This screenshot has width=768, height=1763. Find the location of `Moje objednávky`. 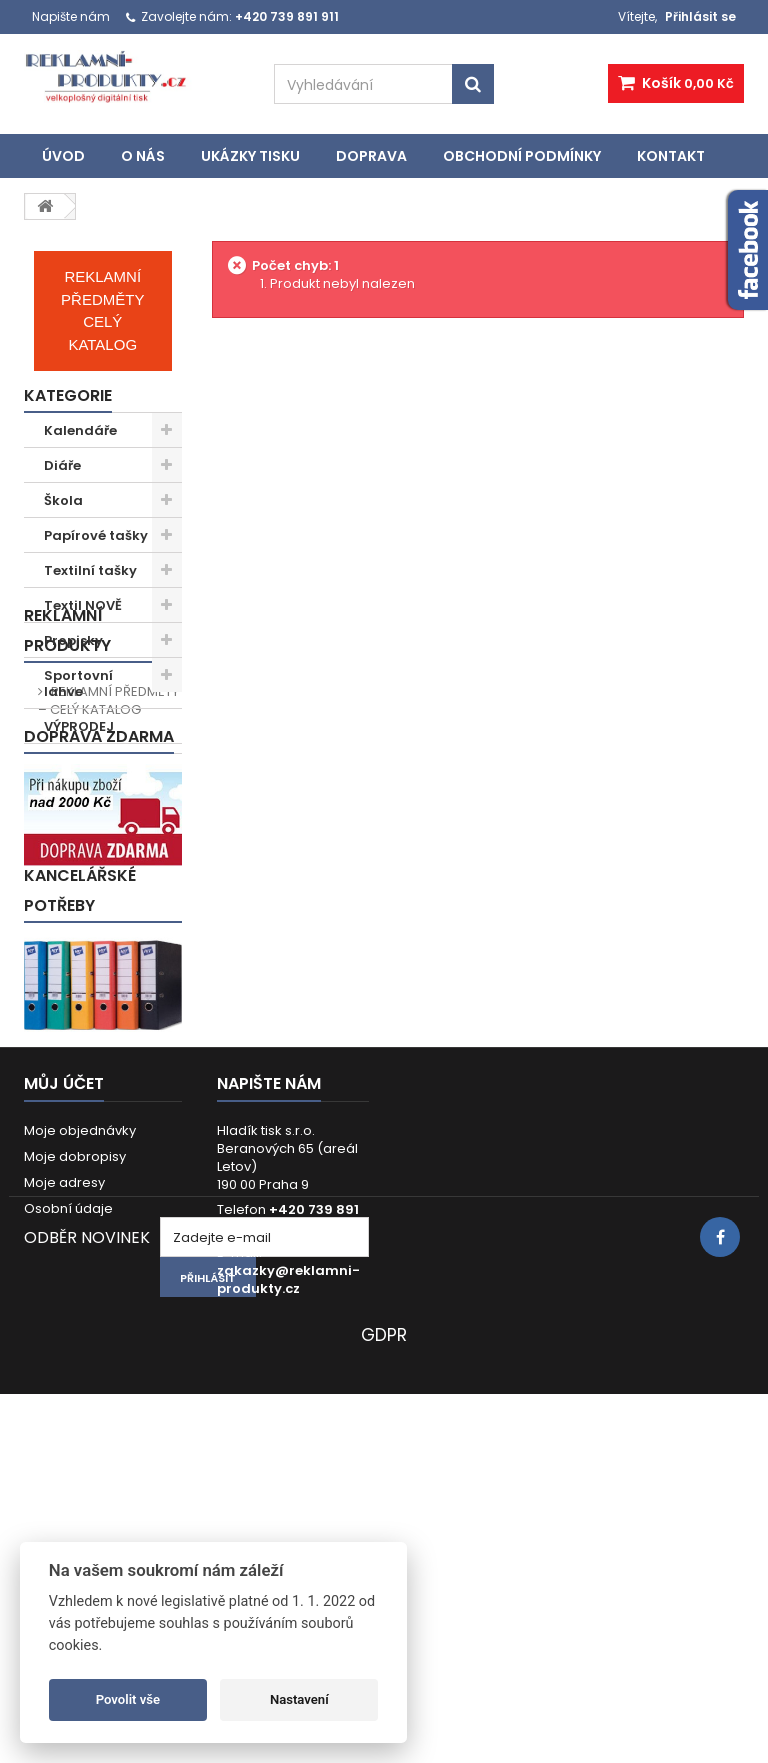

Moje objednávky is located at coordinates (80, 1381).